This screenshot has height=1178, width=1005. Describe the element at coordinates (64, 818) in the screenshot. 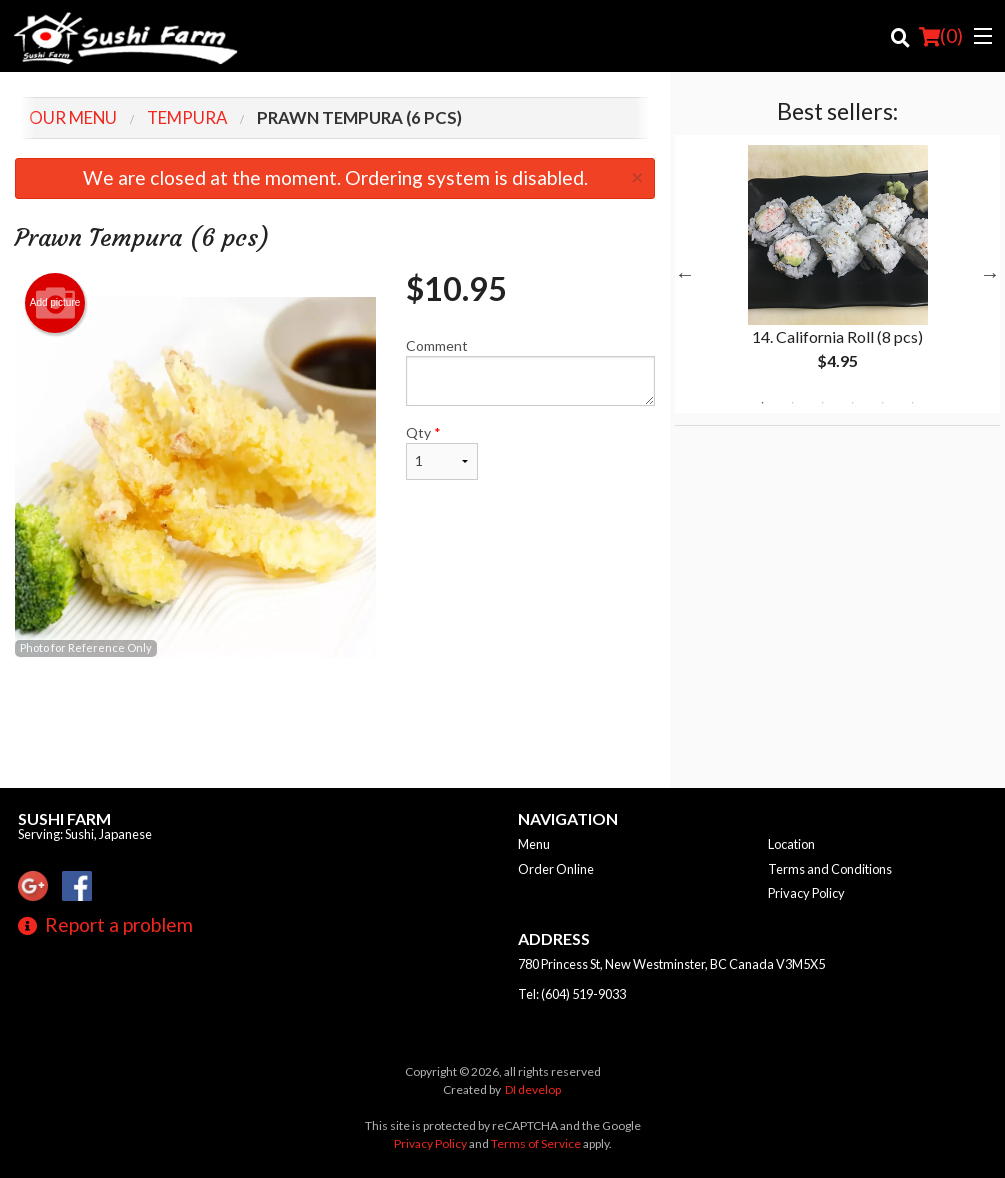

I see `Sushi Farm` at that location.